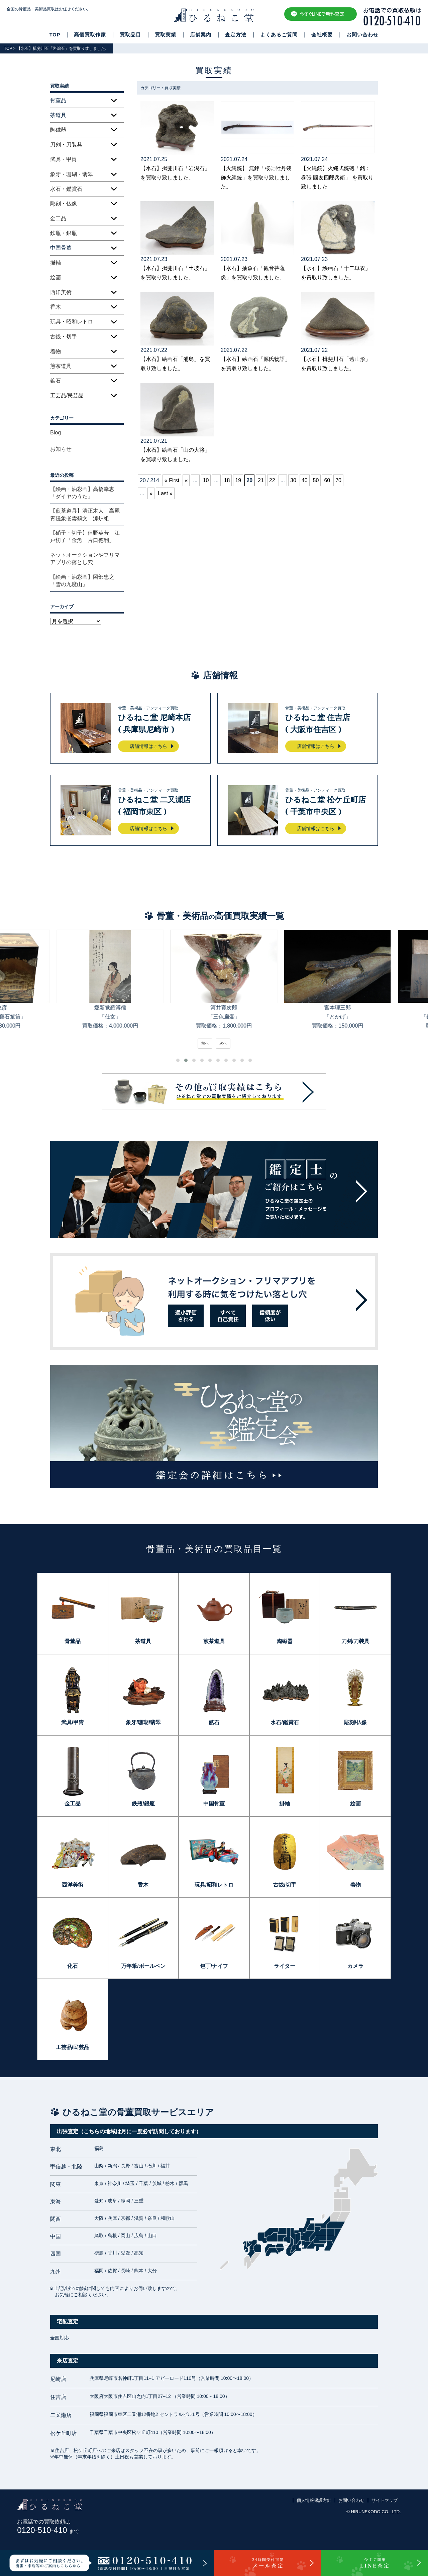 The height and width of the screenshot is (2576, 428). I want to click on 50, so click(316, 480).